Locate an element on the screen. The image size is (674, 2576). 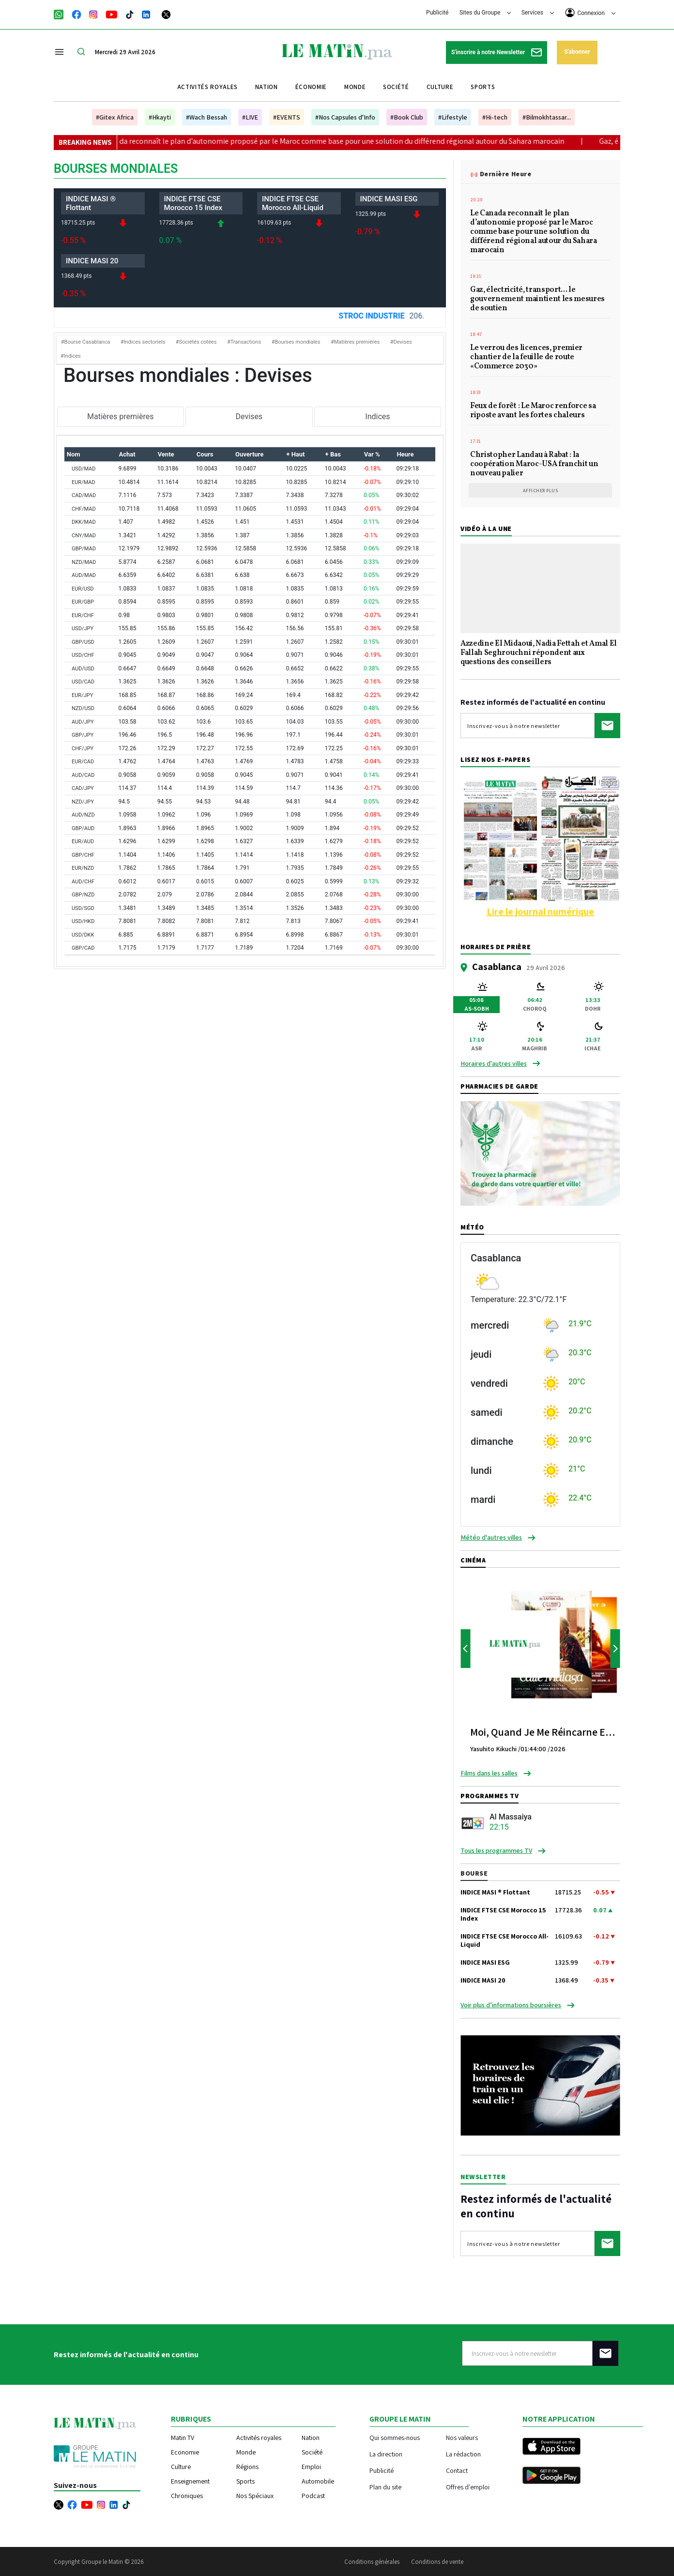
#Bourse Casablanca is located at coordinates (85, 342).